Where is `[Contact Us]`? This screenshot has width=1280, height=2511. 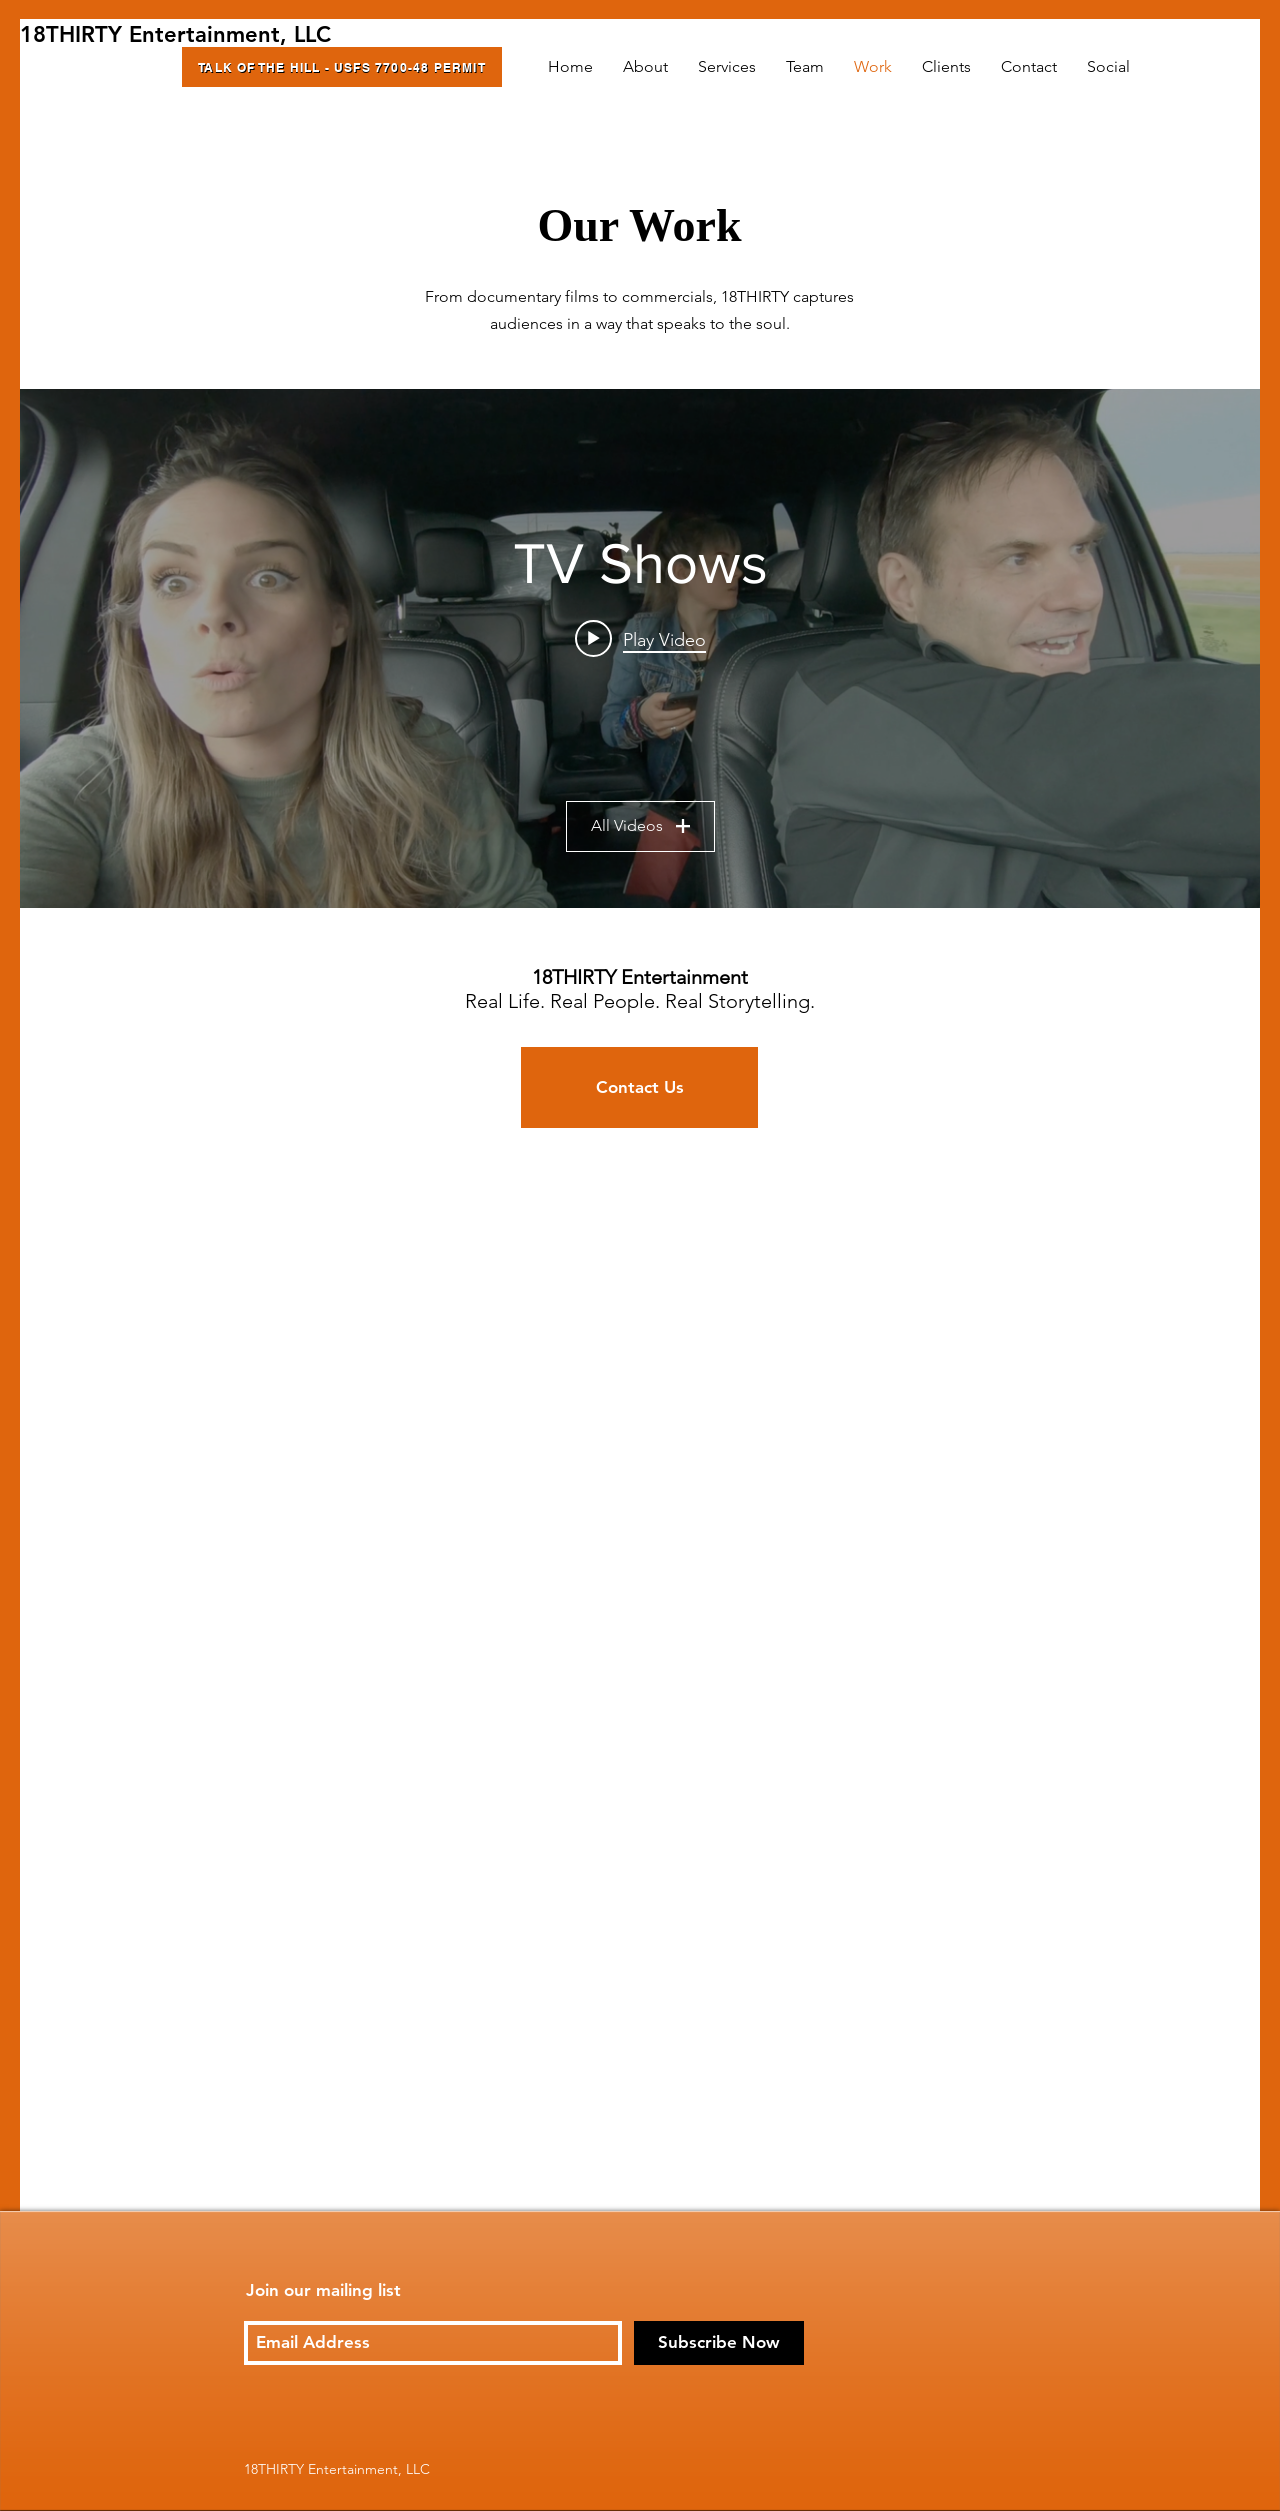
[Contact Us] is located at coordinates (639, 1087).